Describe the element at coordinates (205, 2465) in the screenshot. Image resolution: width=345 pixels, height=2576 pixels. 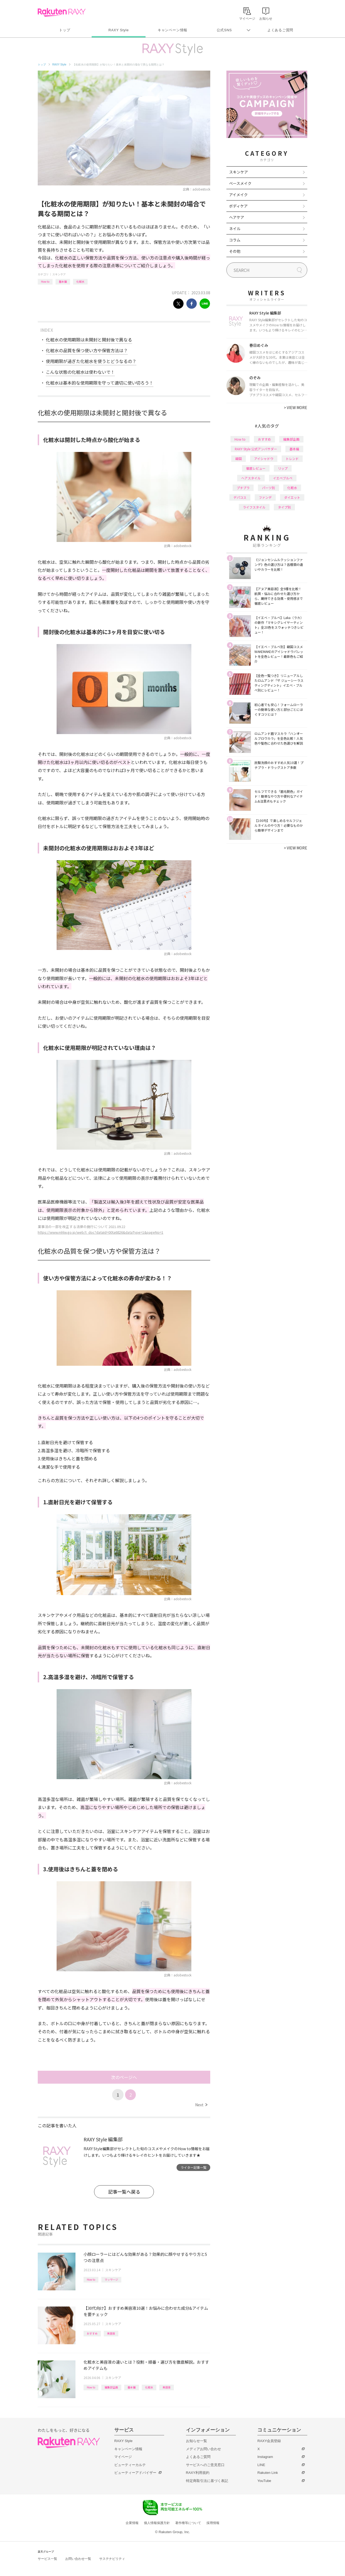
I see `サービスへのご意見窓口` at that location.